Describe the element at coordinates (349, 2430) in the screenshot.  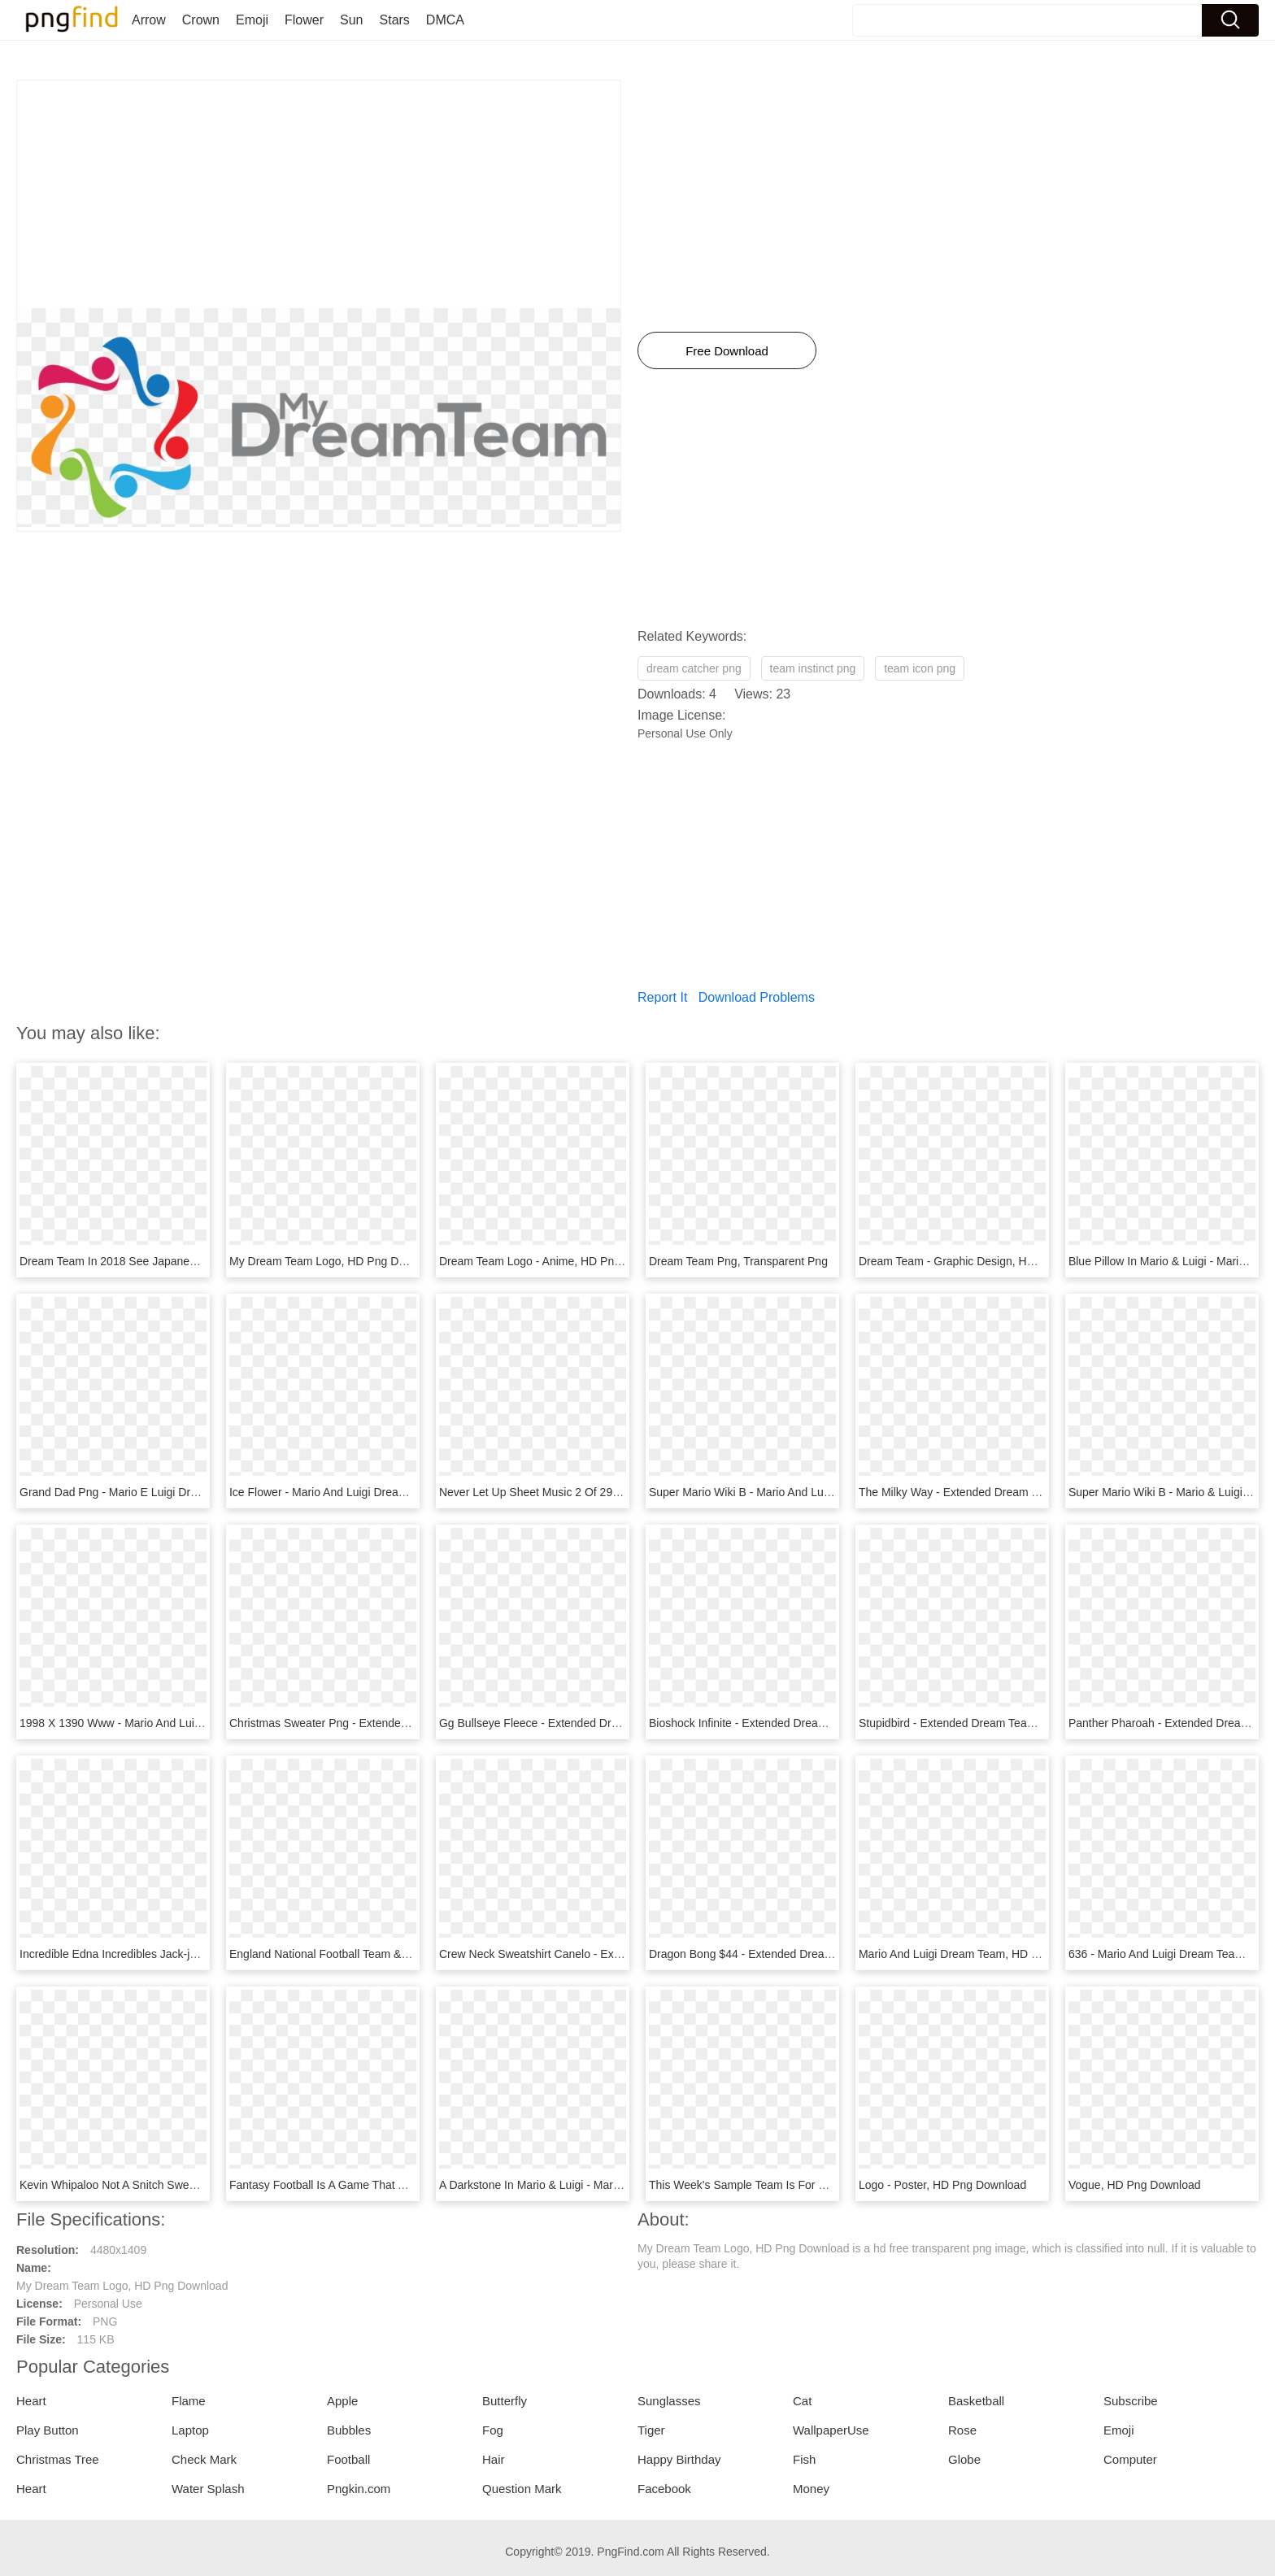
I see `Bubbles` at that location.